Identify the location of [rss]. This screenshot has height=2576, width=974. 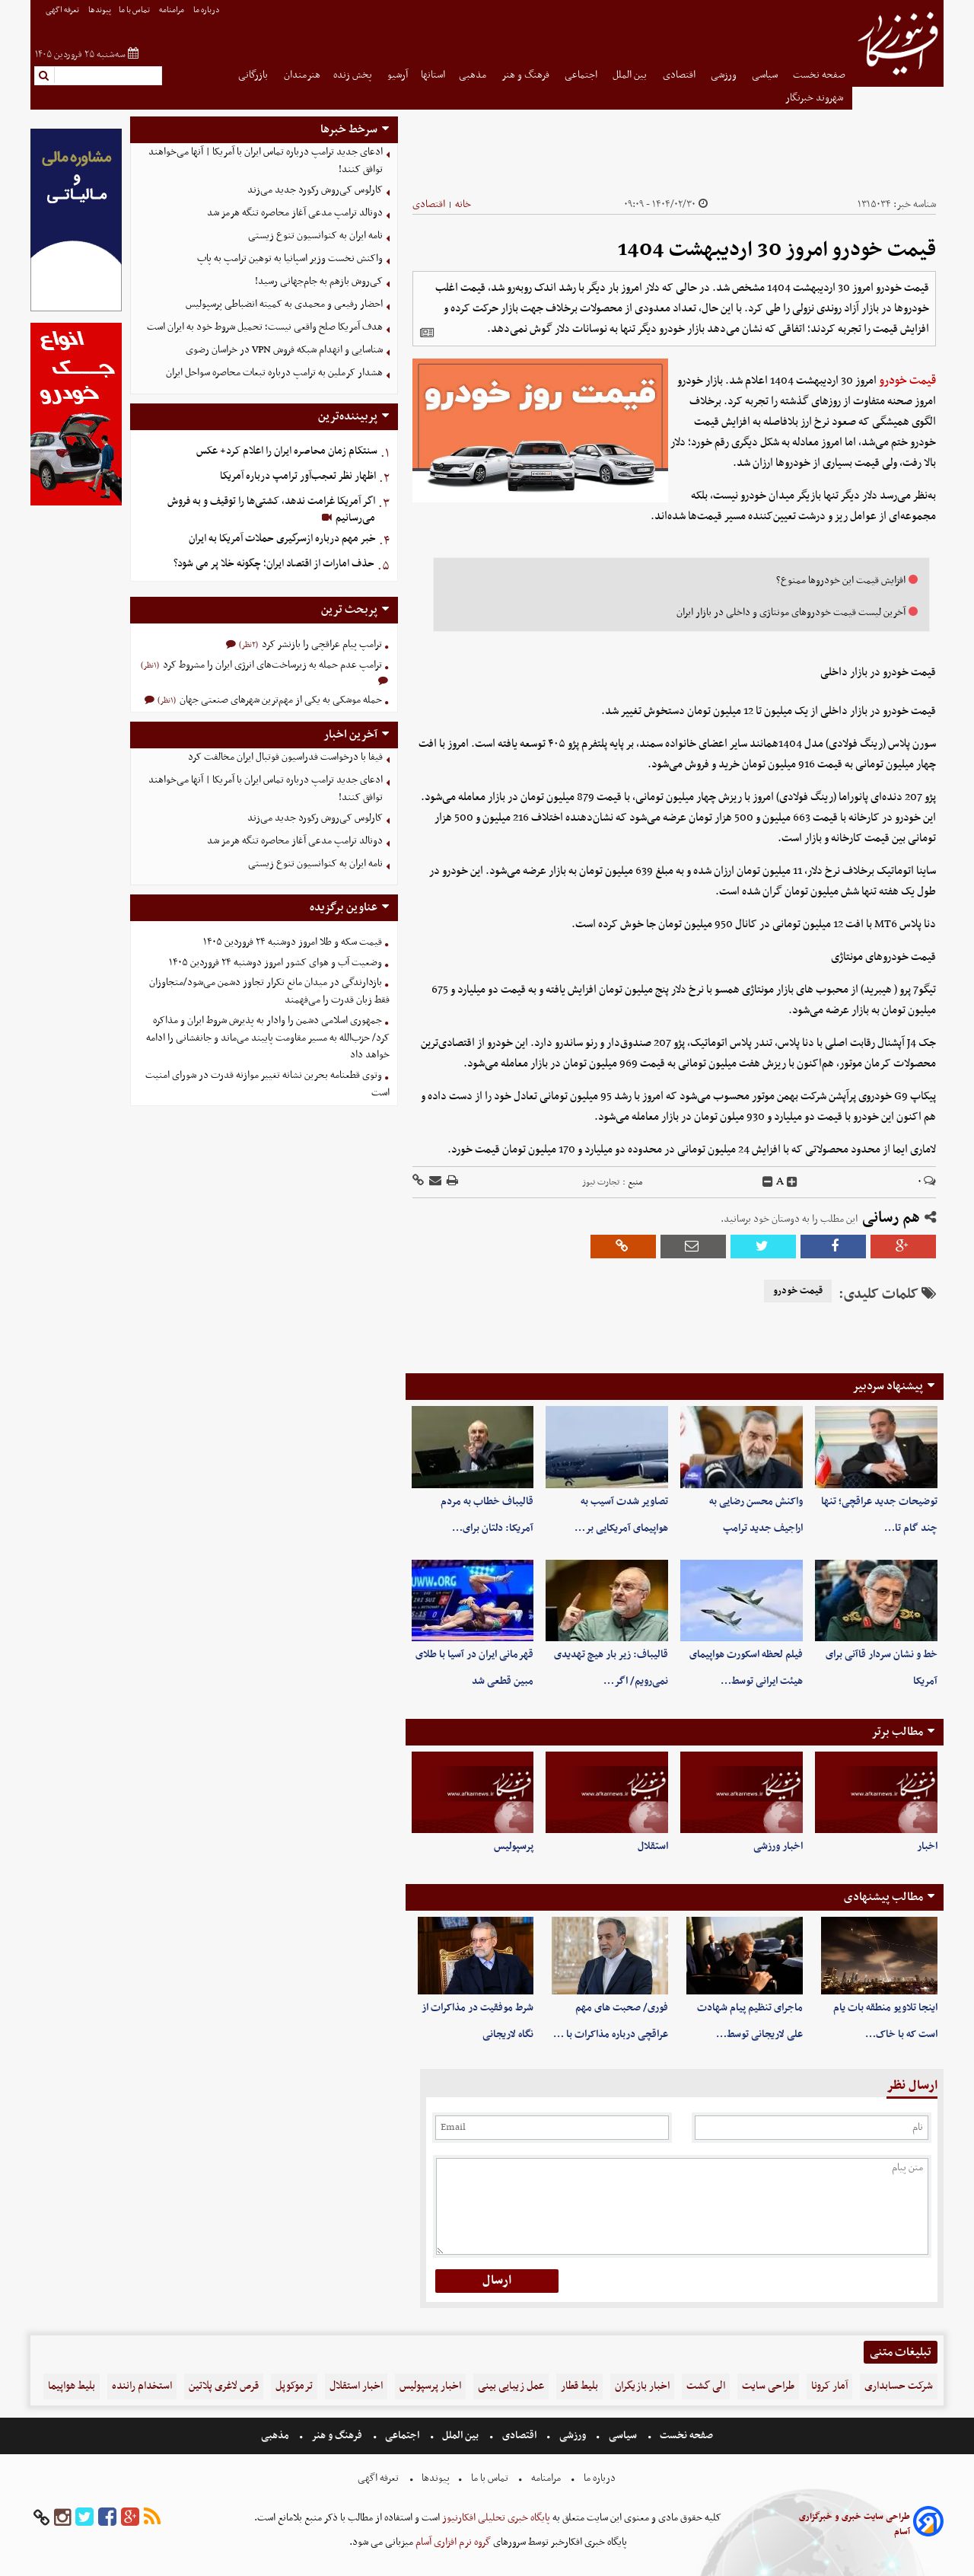
(152, 2518).